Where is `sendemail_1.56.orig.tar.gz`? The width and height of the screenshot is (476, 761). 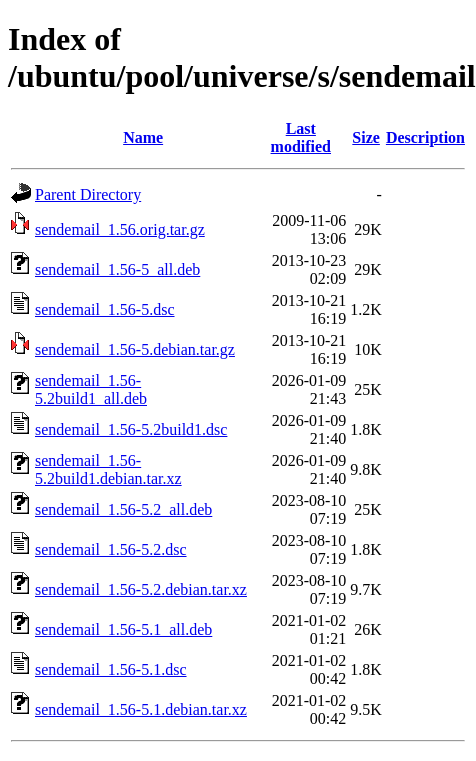 sendemail_1.56.orig.tar.gz is located at coordinates (120, 229).